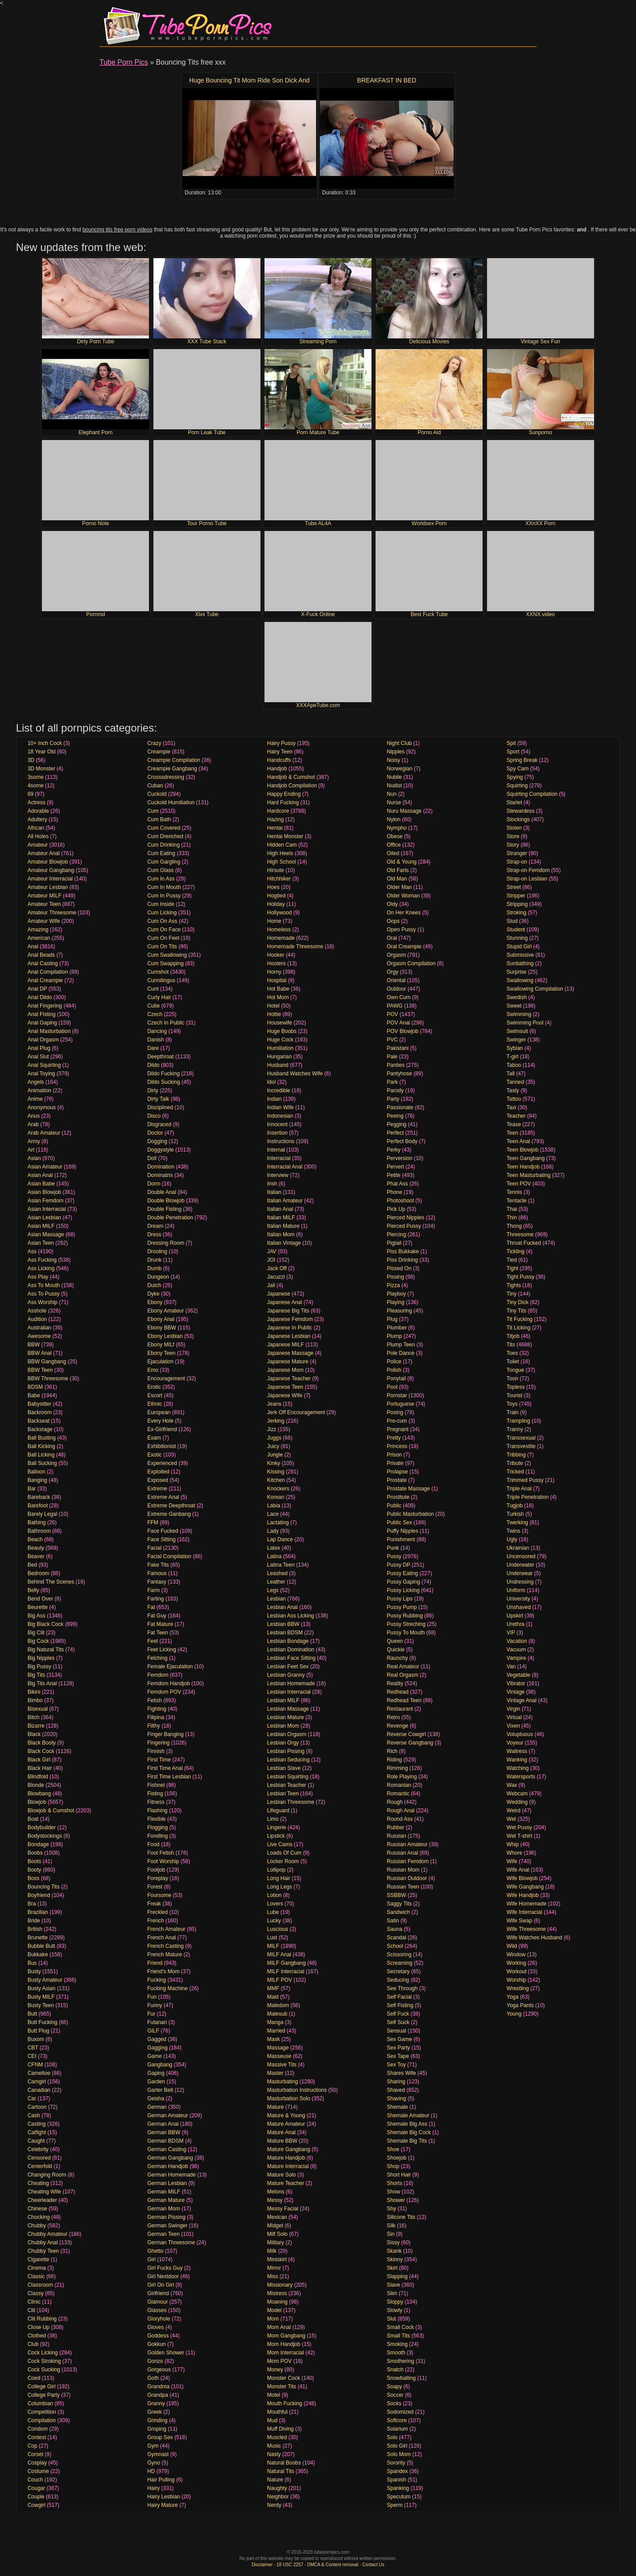 The image size is (636, 2576). Describe the element at coordinates (157, 1827) in the screenshot. I see `Flogging` at that location.